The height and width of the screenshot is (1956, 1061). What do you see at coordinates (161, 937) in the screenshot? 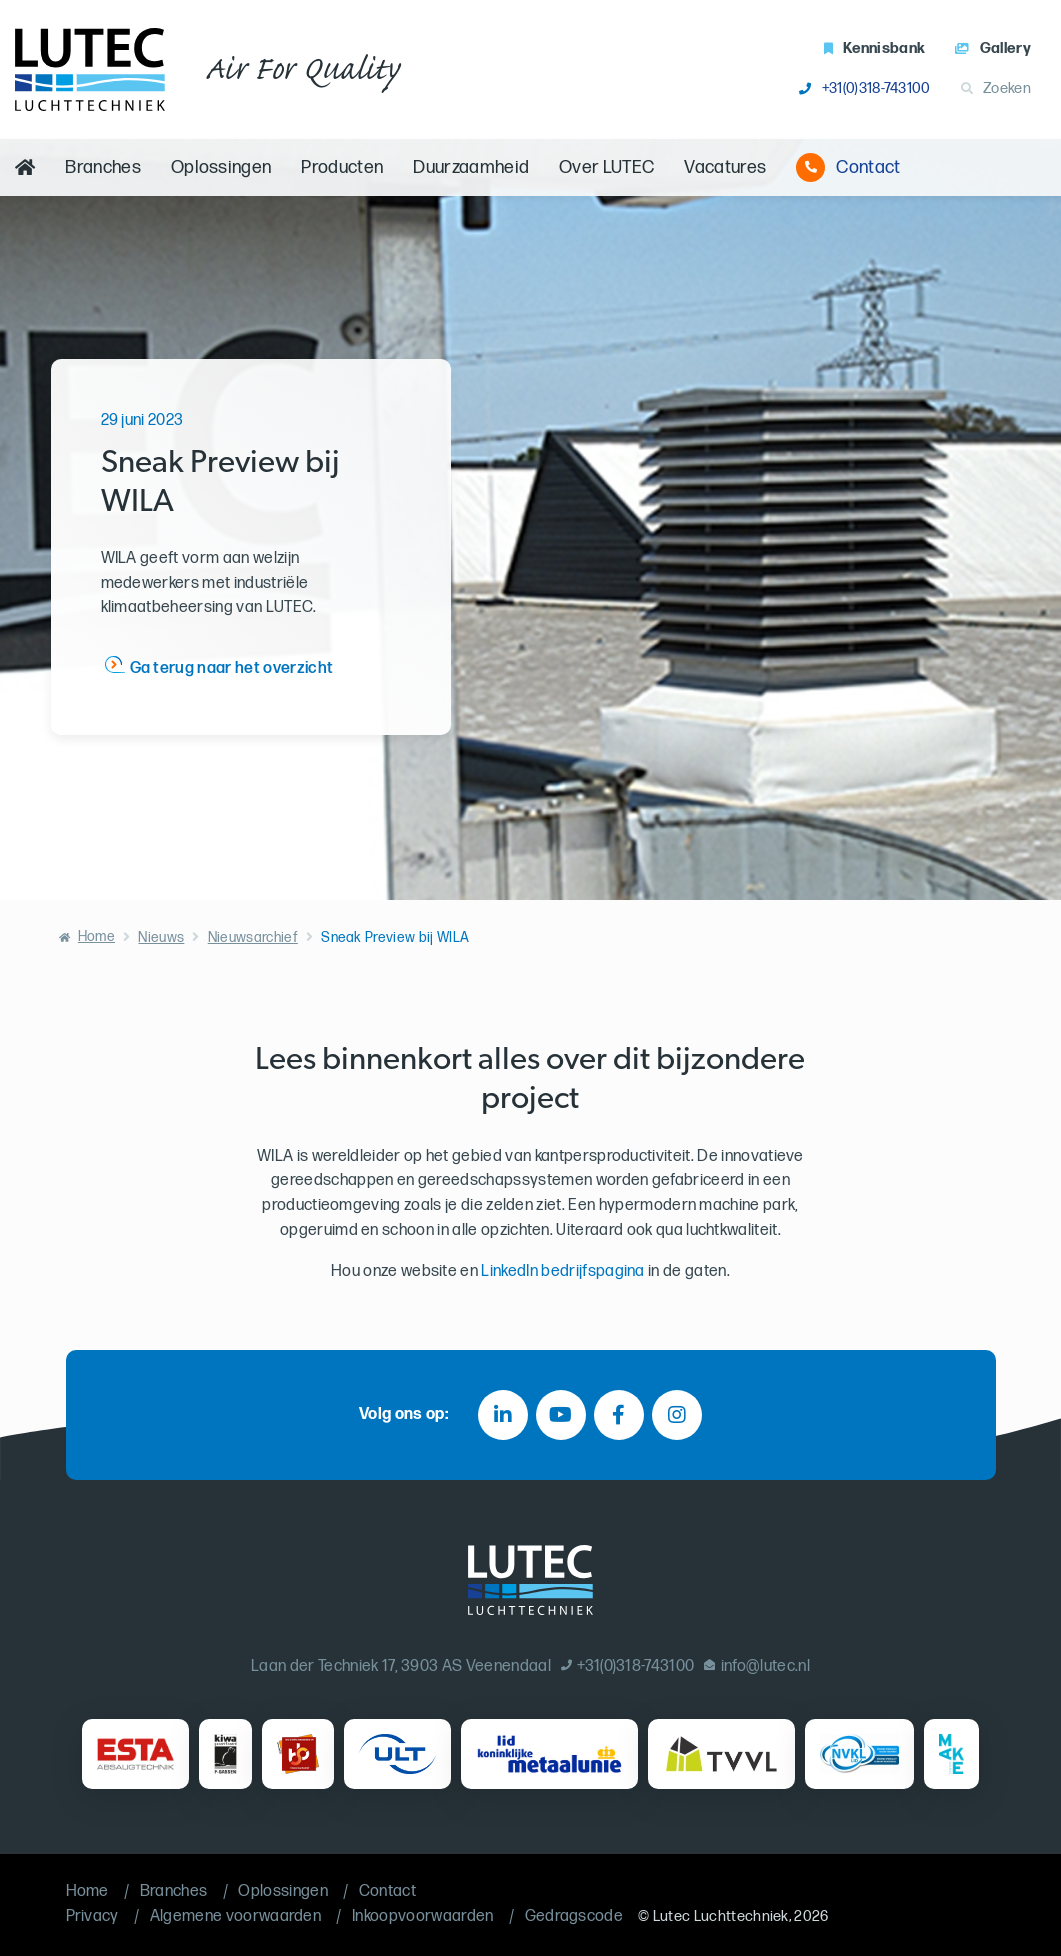
I see `Nieuws` at bounding box center [161, 937].